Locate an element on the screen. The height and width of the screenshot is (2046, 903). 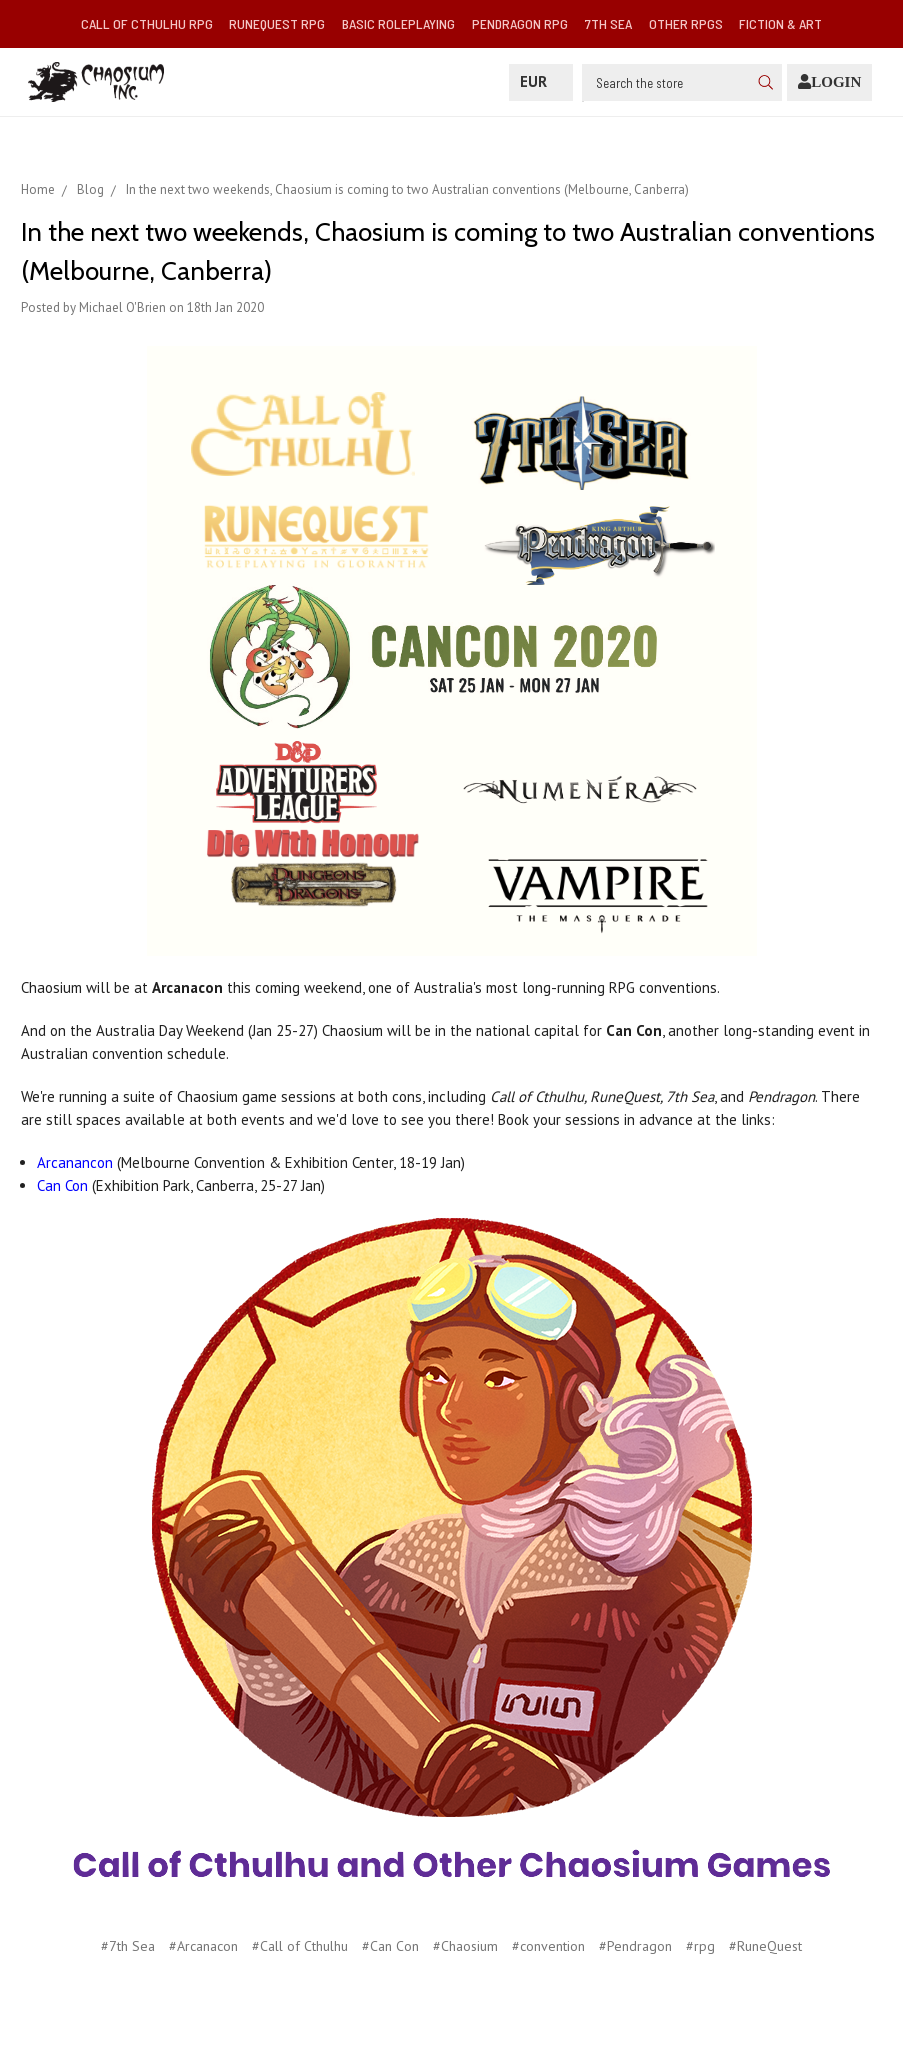
Arcanancon is located at coordinates (75, 1162).